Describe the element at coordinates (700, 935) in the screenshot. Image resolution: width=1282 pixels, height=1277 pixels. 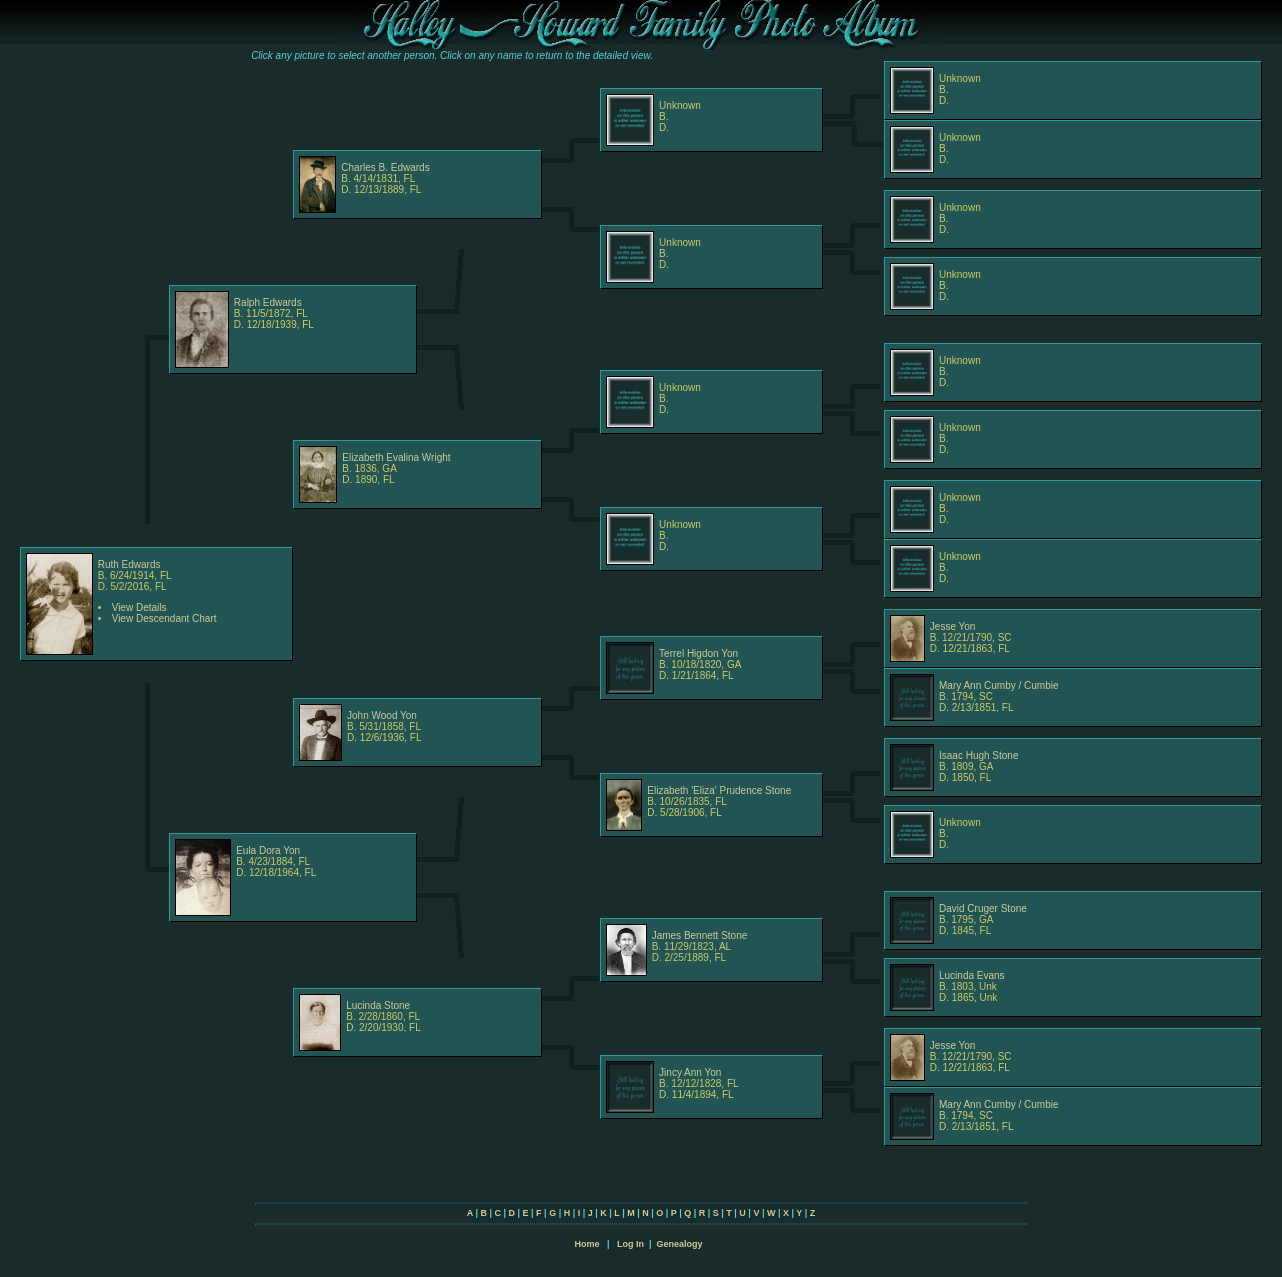
I see `James Bennett Stone` at that location.